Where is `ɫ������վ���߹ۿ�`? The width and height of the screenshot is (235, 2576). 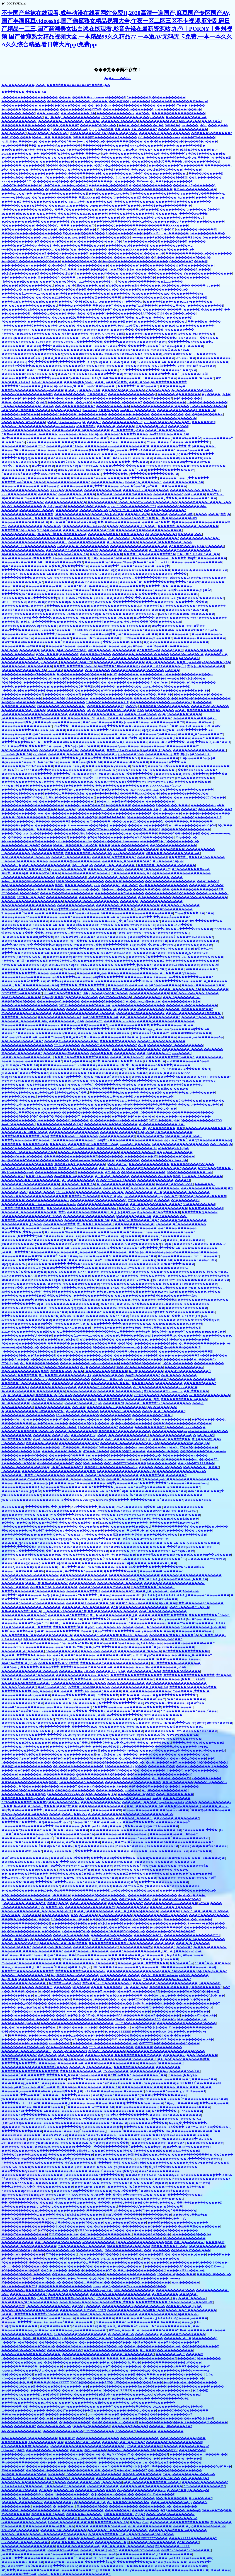
ɫ������վ���߹ۿ� is located at coordinates (77, 1184).